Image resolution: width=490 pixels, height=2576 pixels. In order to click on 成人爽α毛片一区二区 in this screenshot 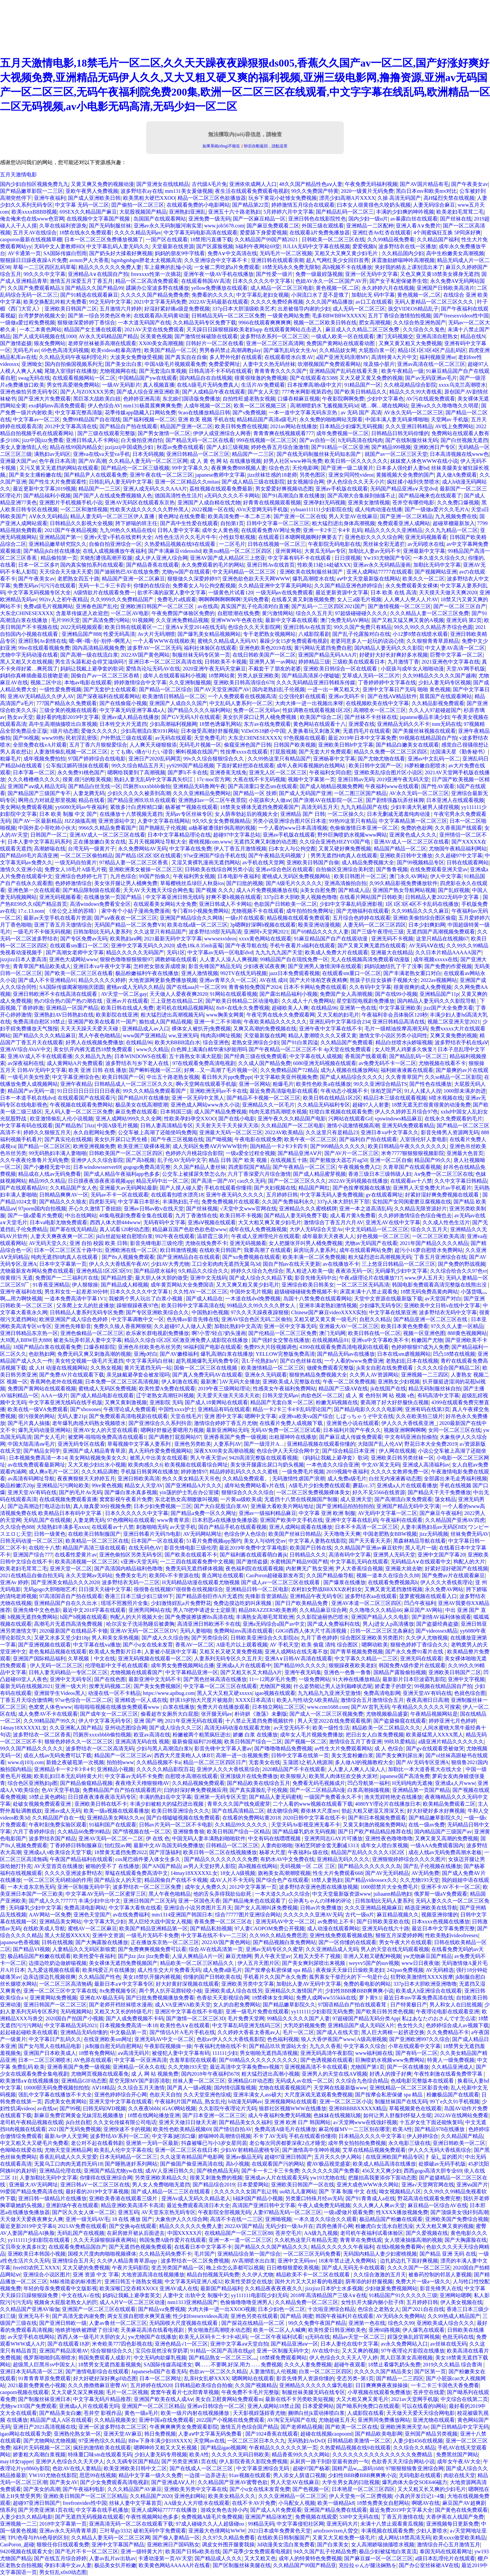, I will do `click(54, 1471)`.